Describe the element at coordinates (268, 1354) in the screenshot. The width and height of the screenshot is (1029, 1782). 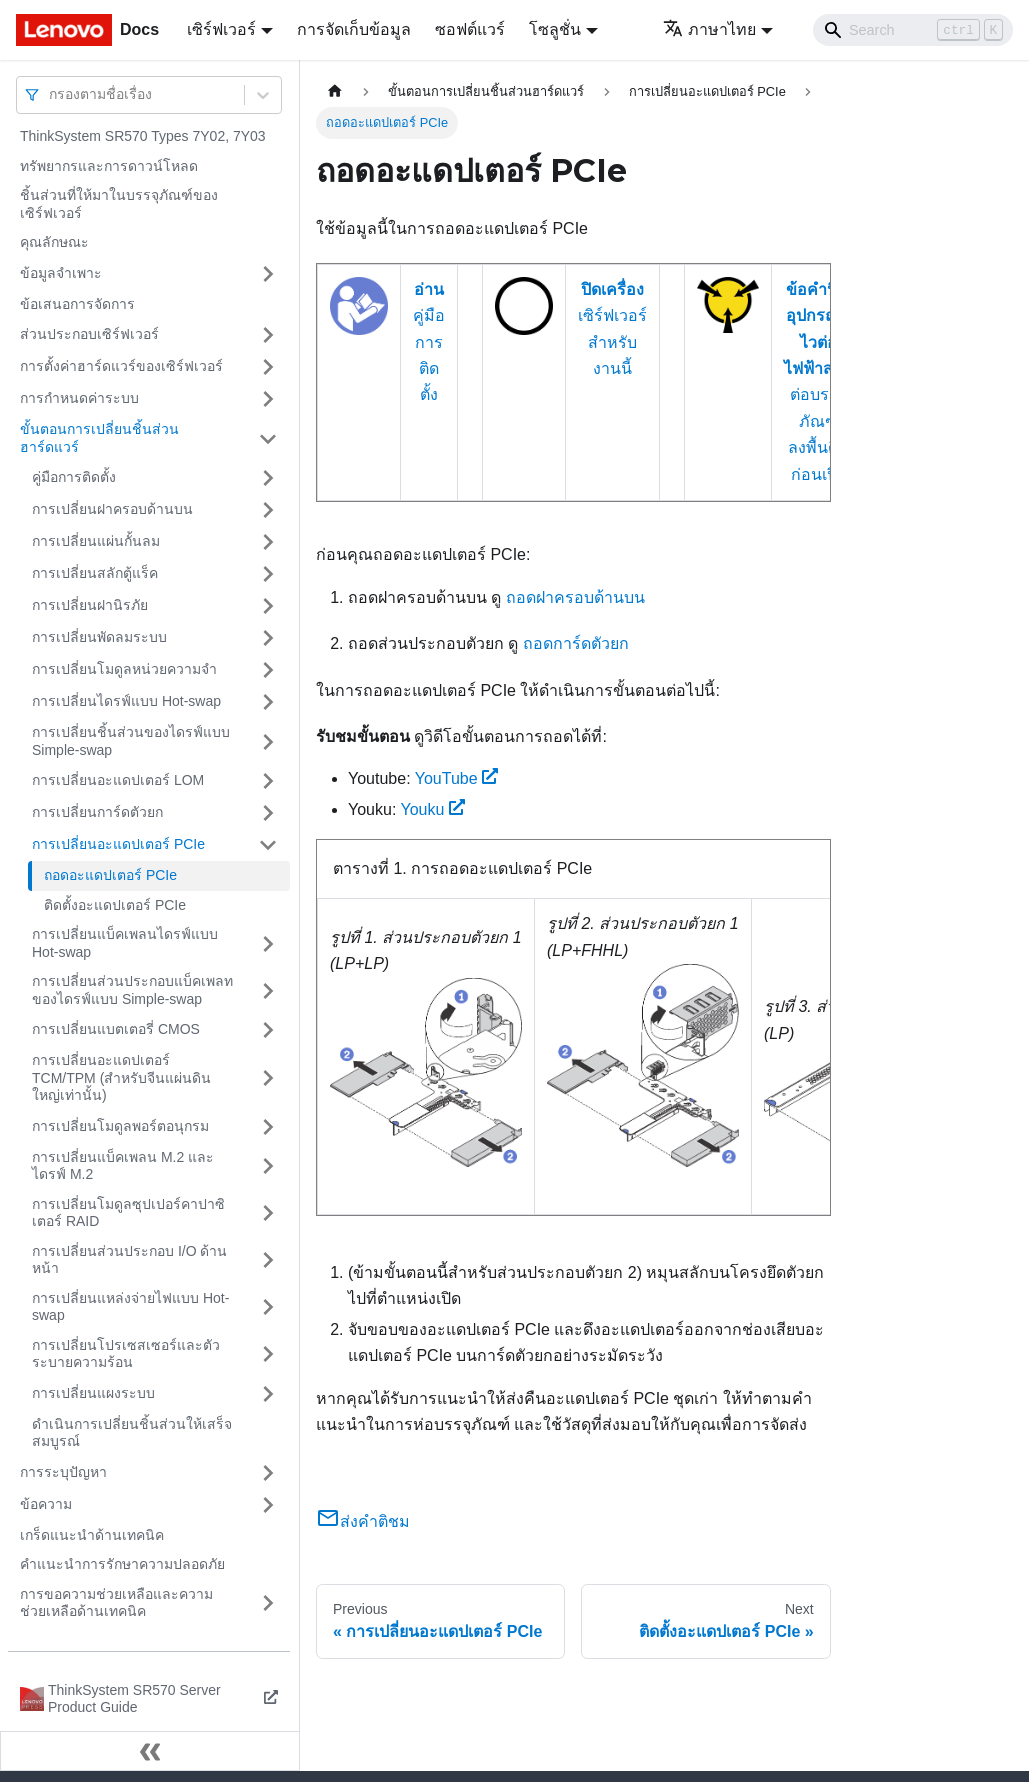
I see `[Toggle the collapsible sidebar category 'การเปลี่ยนโปรเซสเซอร์และตัวระบายความร้อน']` at that location.